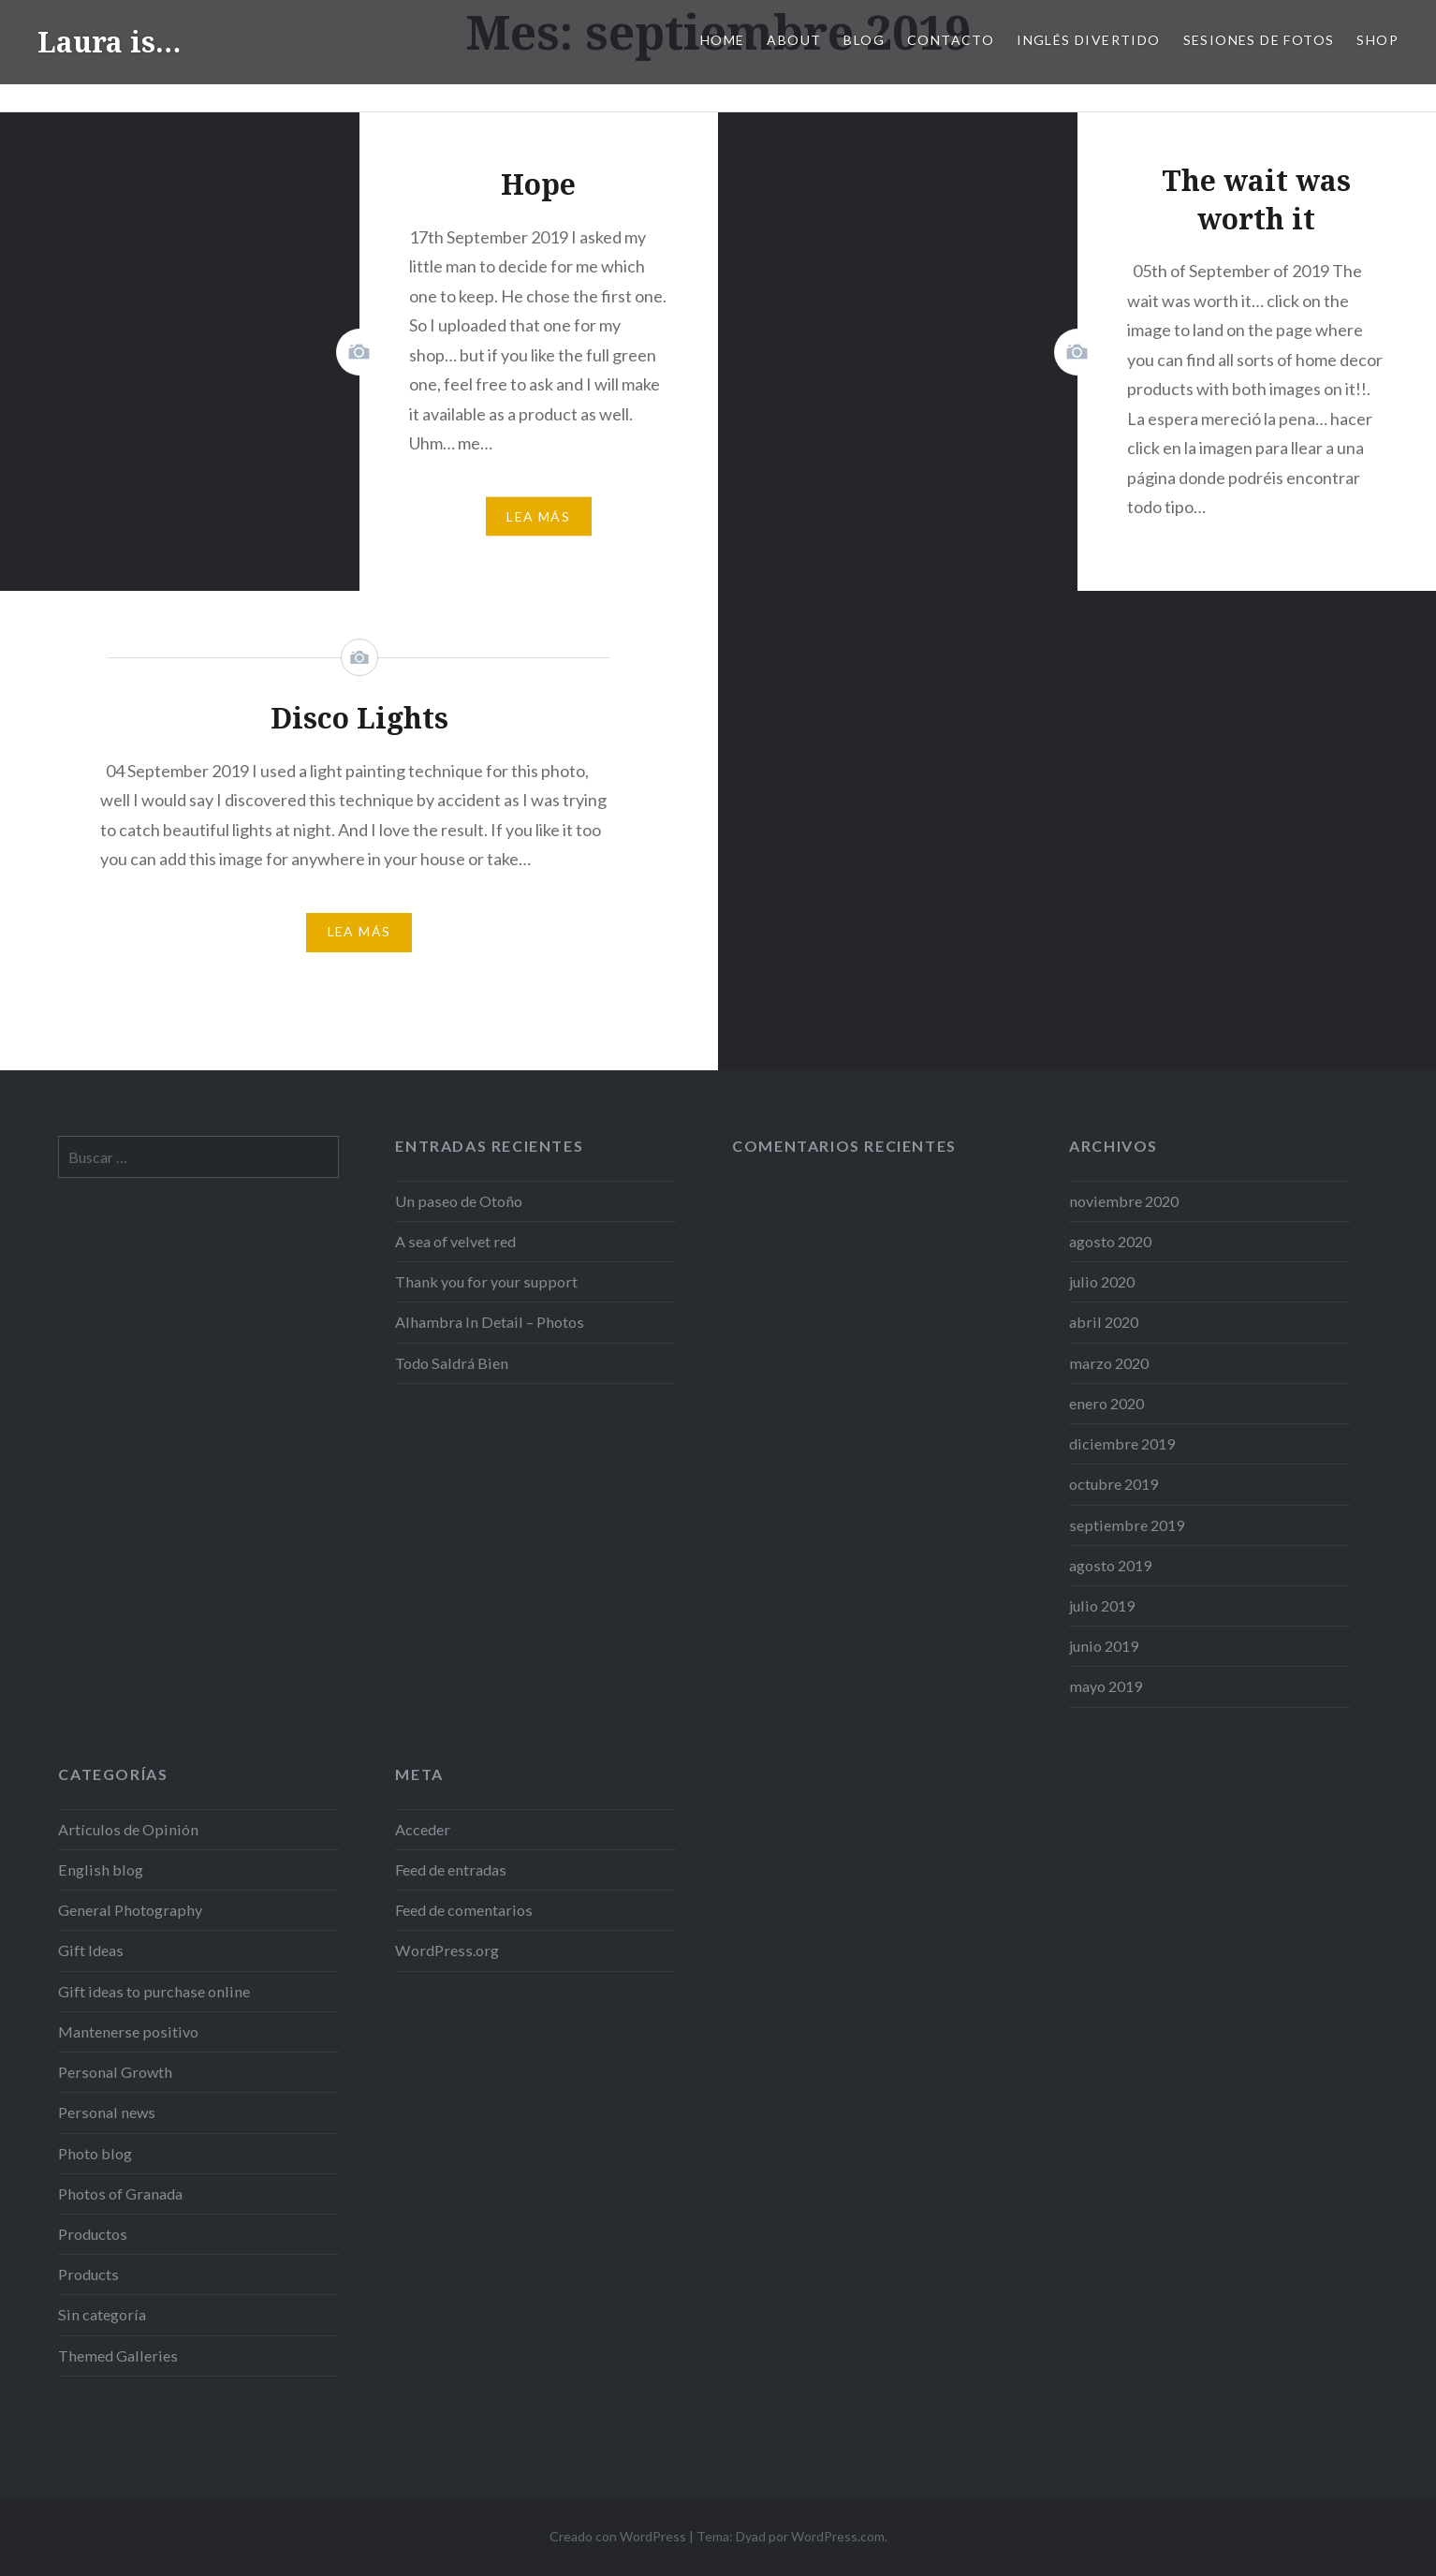  Describe the element at coordinates (1102, 1605) in the screenshot. I see `julio 2019` at that location.